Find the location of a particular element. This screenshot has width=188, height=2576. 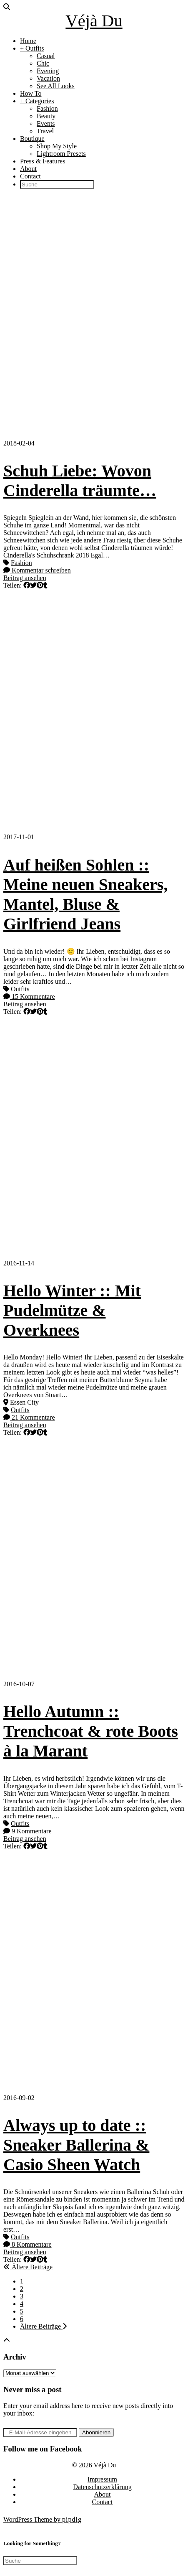

8 Kommentare is located at coordinates (27, 2244).